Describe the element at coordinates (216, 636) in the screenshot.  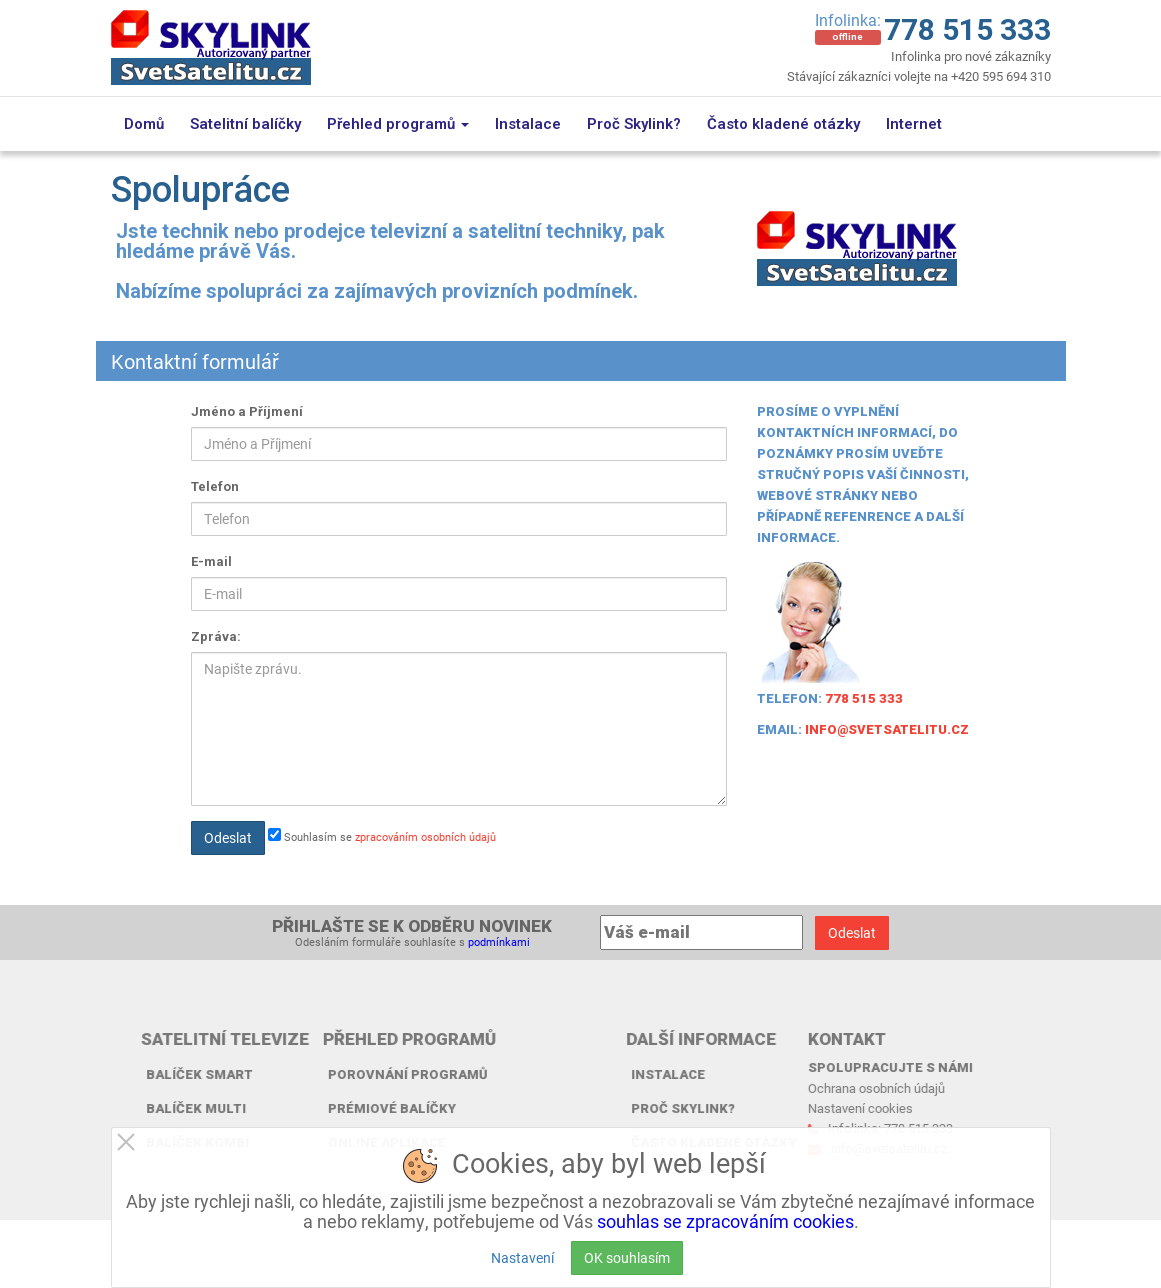
I see `Zpráva:` at that location.